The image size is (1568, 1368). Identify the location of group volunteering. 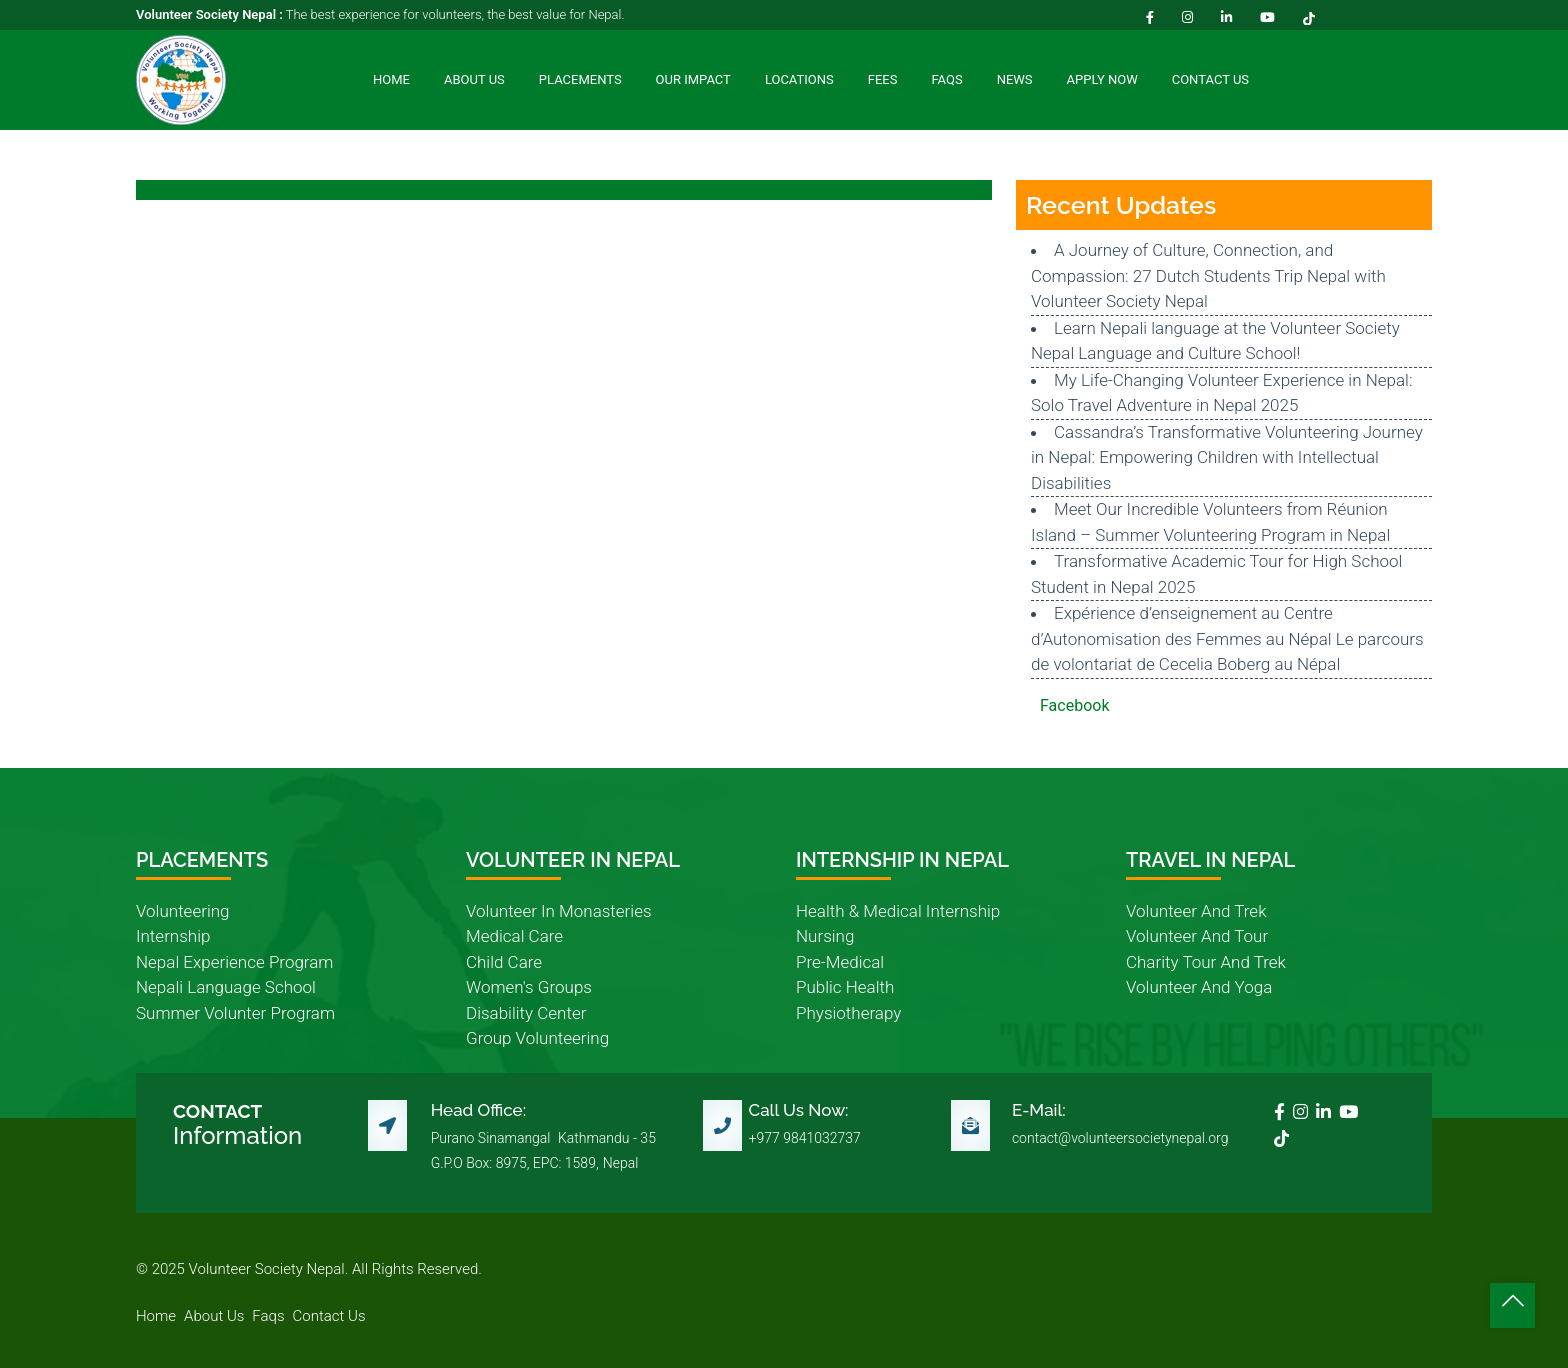
(537, 1038).